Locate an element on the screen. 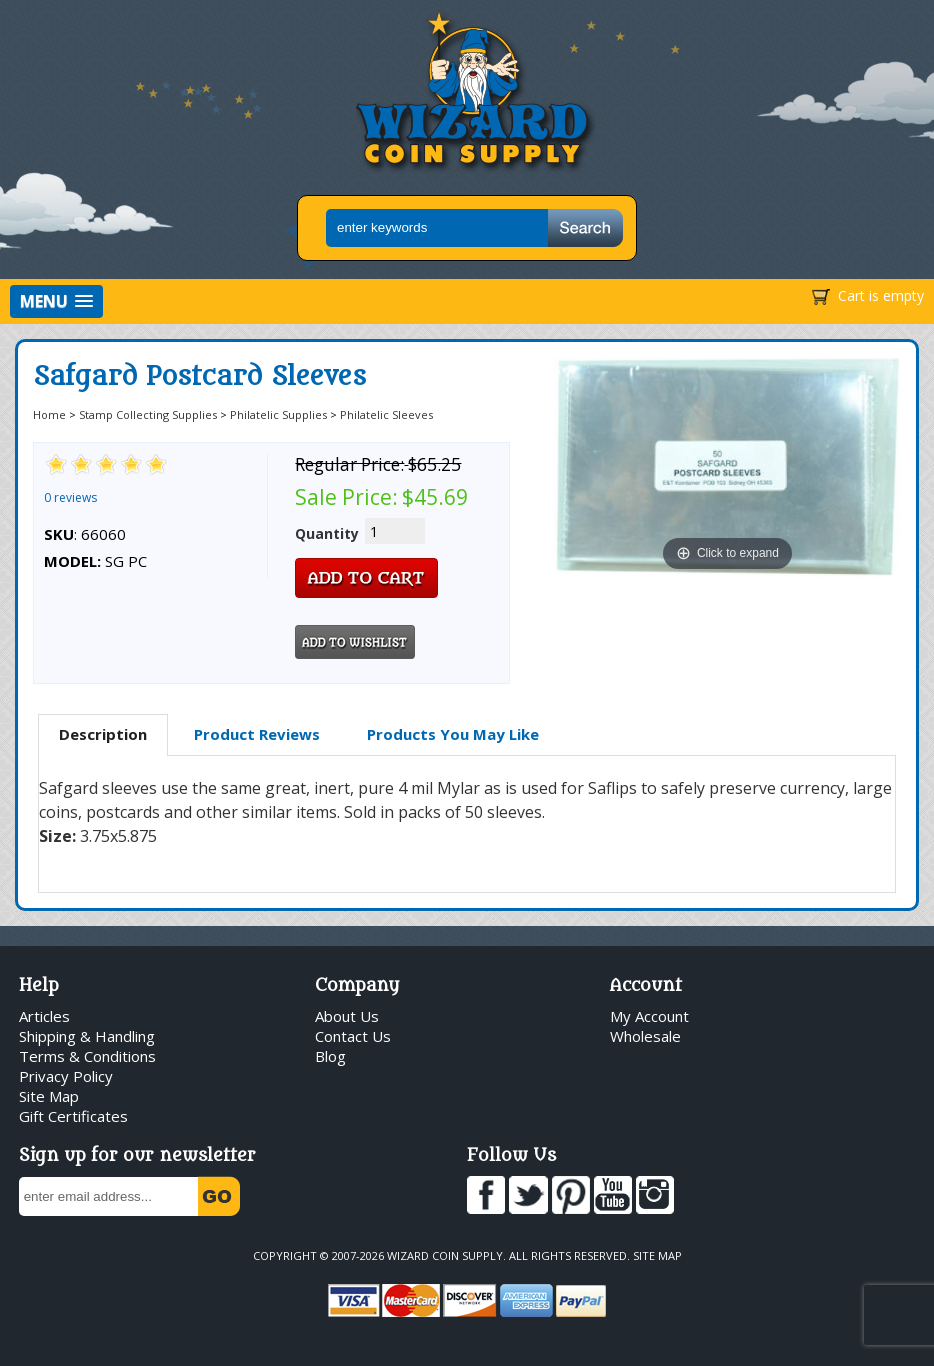 This screenshot has width=934, height=1366. Products You May Like [presentation] is located at coordinates (453, 734).